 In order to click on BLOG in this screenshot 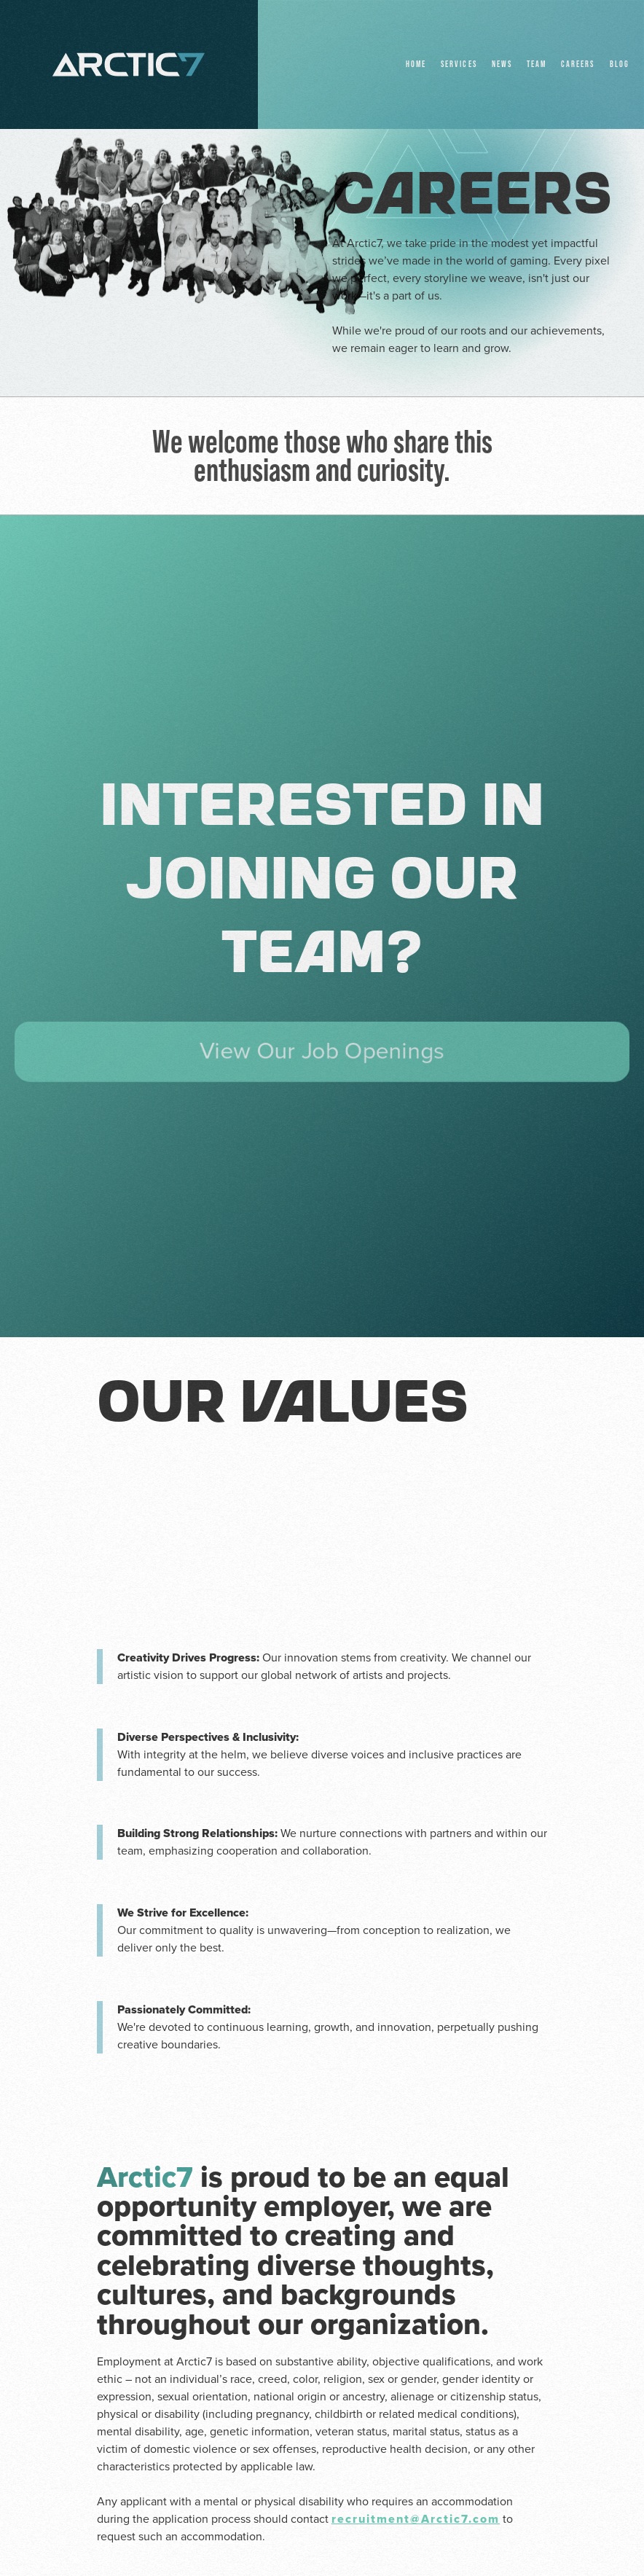, I will do `click(619, 64)`.